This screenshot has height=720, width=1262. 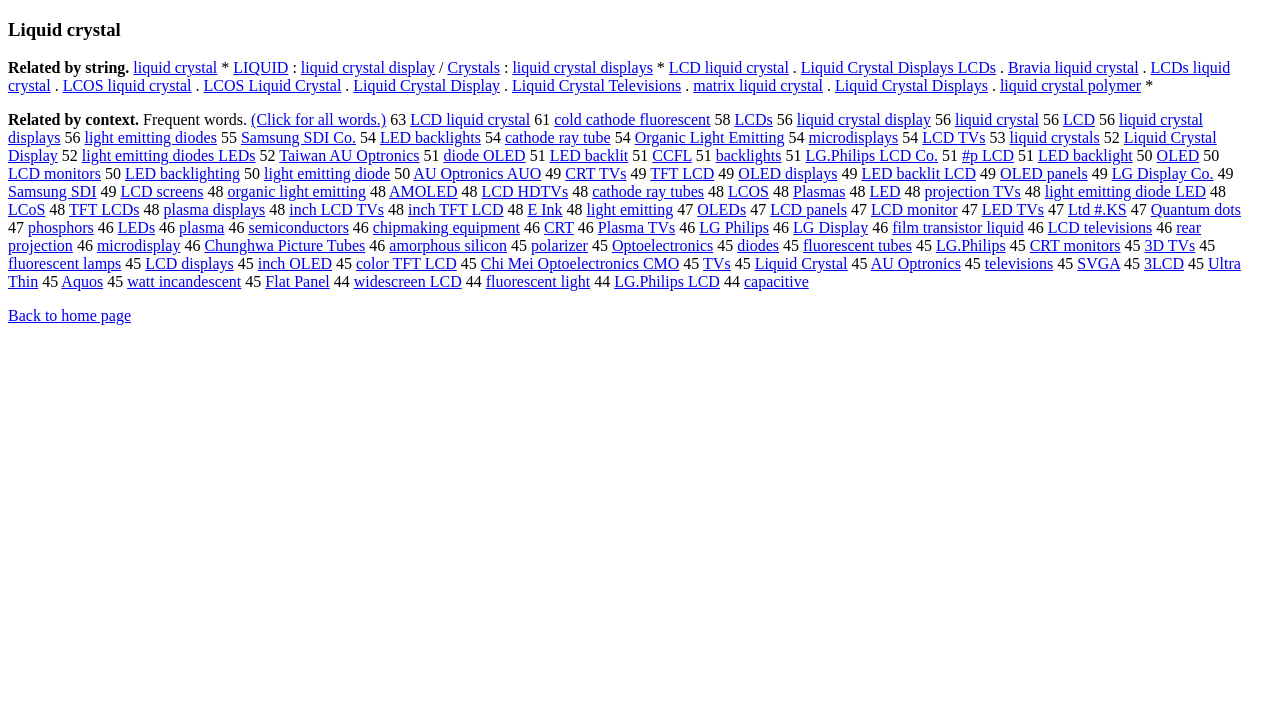 I want to click on LG Display, so click(x=830, y=227).